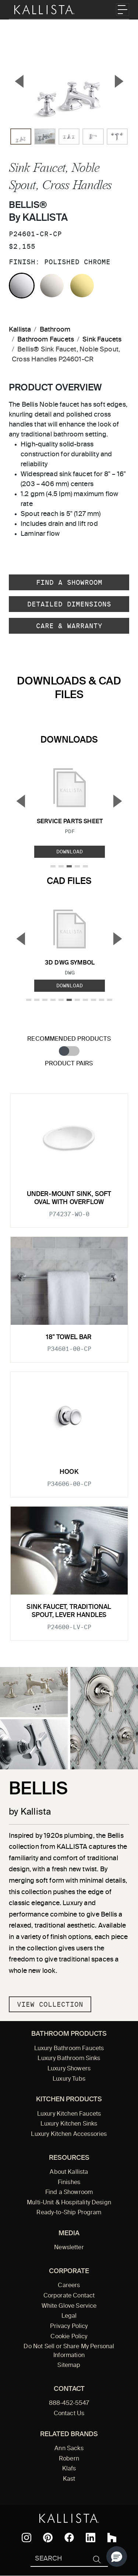  What do you see at coordinates (116, 2556) in the screenshot?
I see `[button]` at bounding box center [116, 2556].